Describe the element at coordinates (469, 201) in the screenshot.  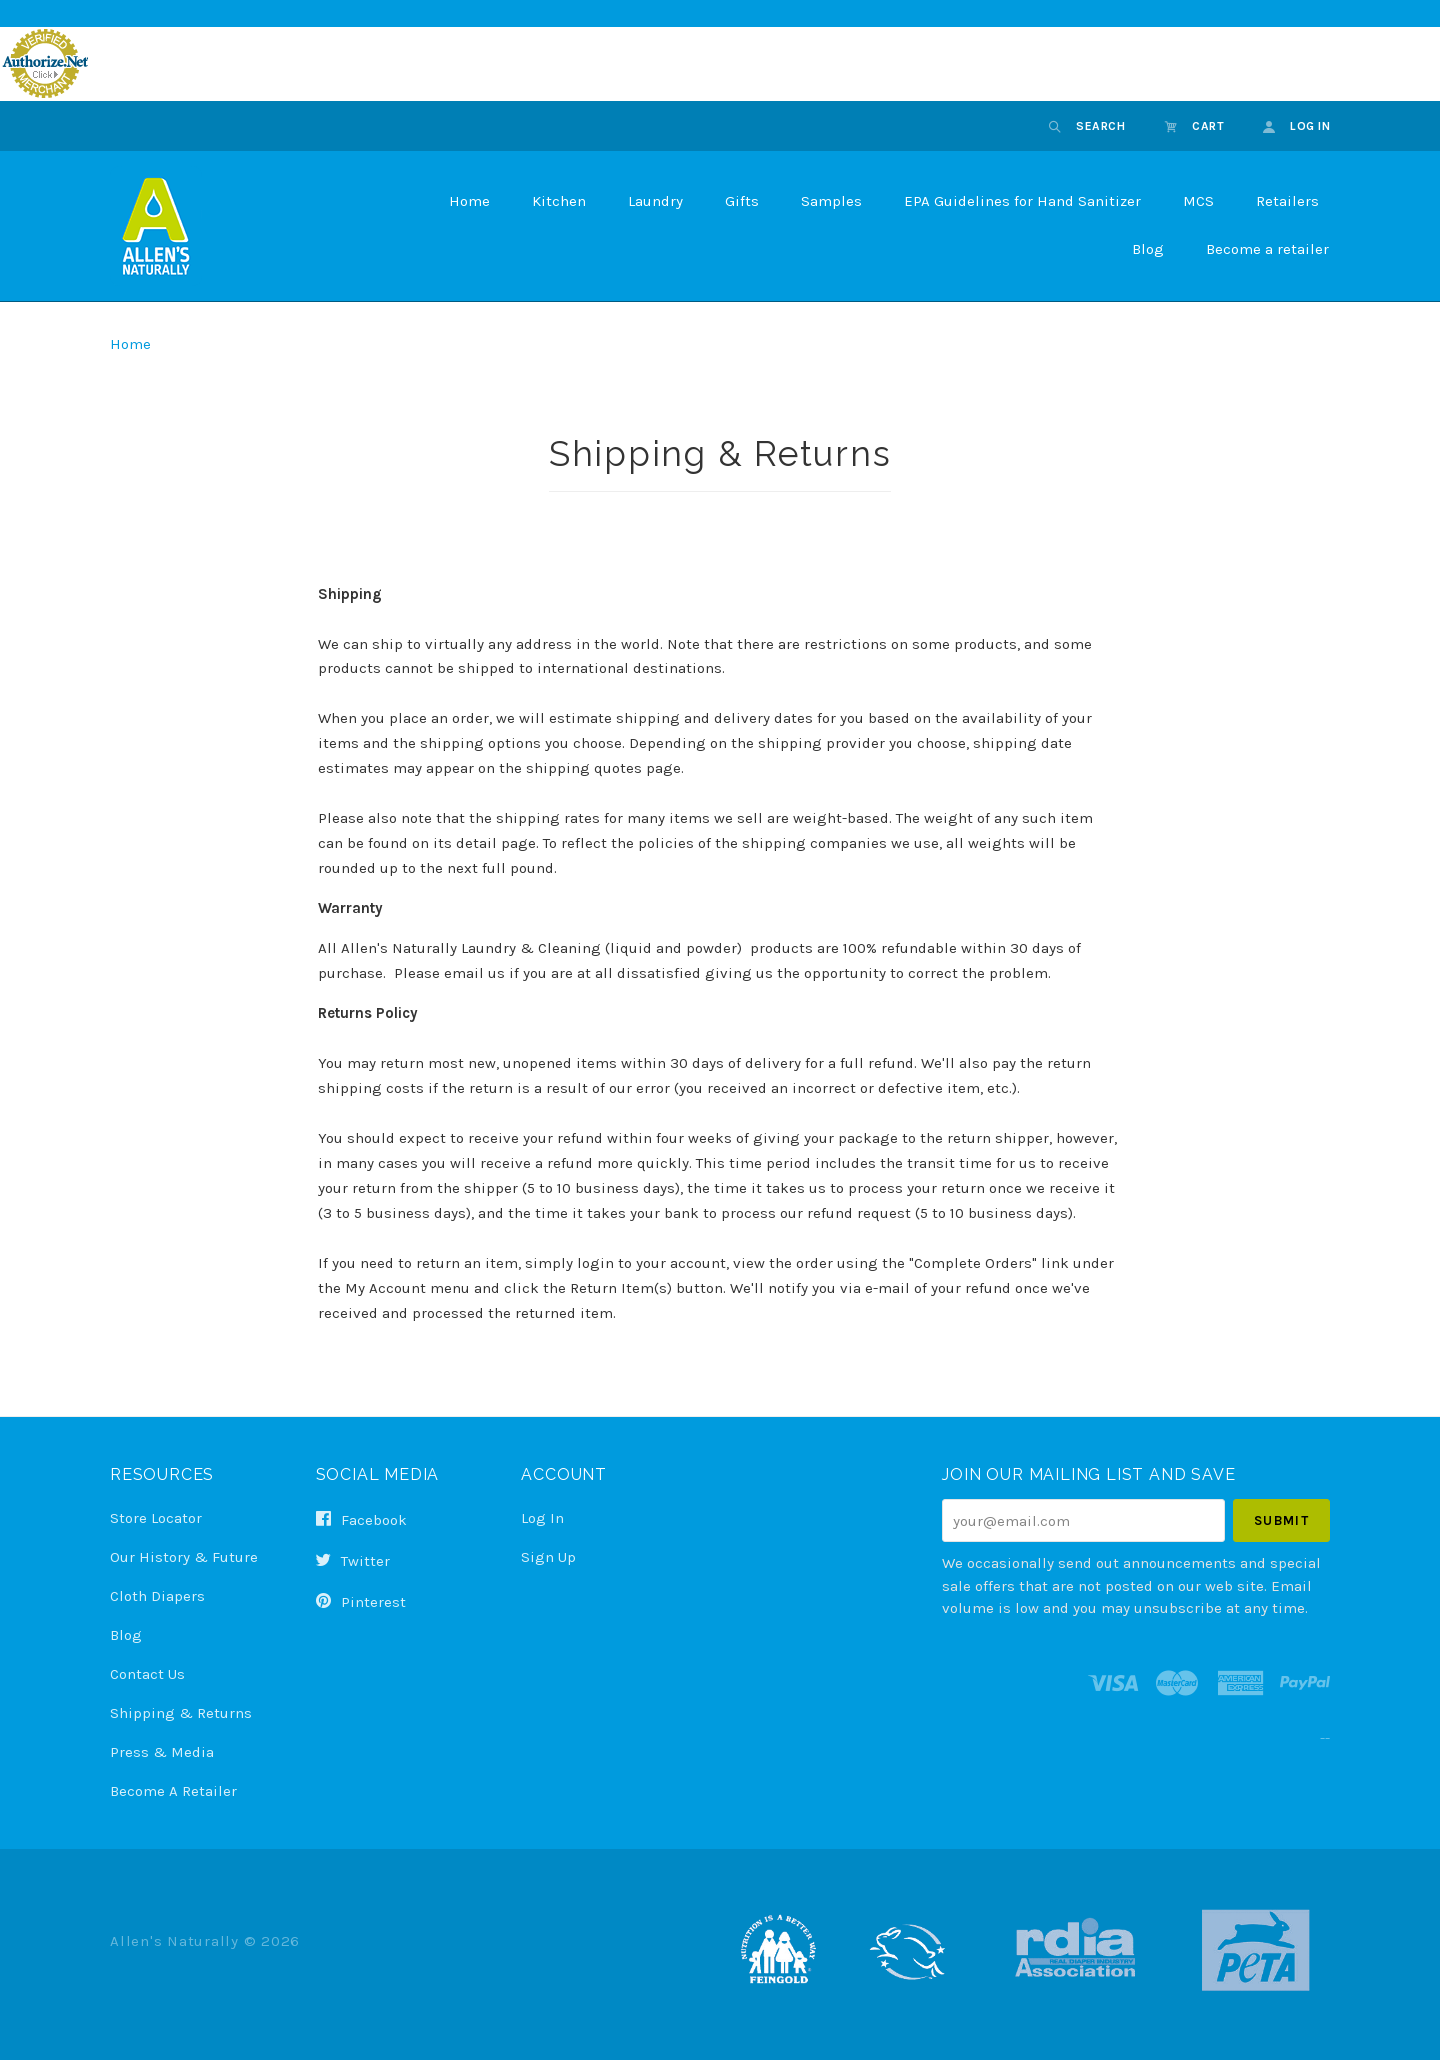
I see `Home` at that location.